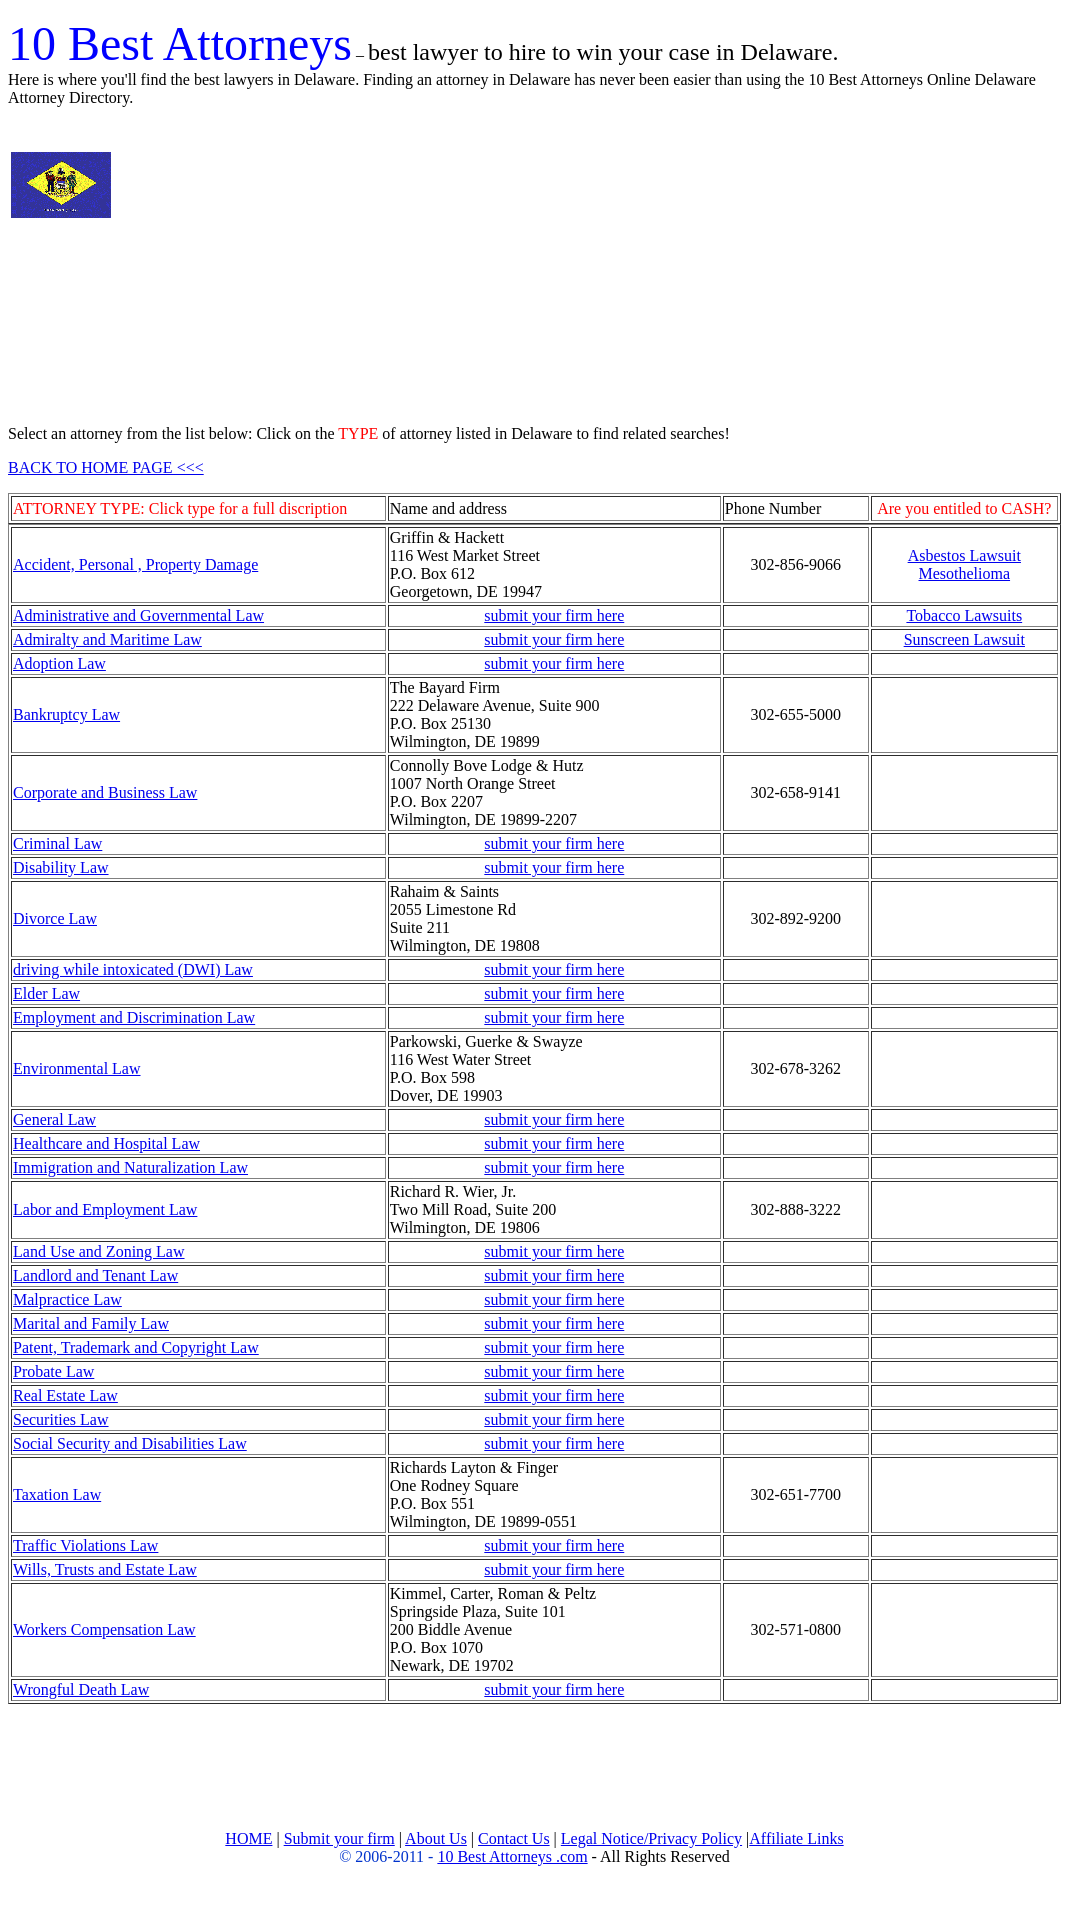  Describe the element at coordinates (55, 918) in the screenshot. I see `Divorce Law` at that location.